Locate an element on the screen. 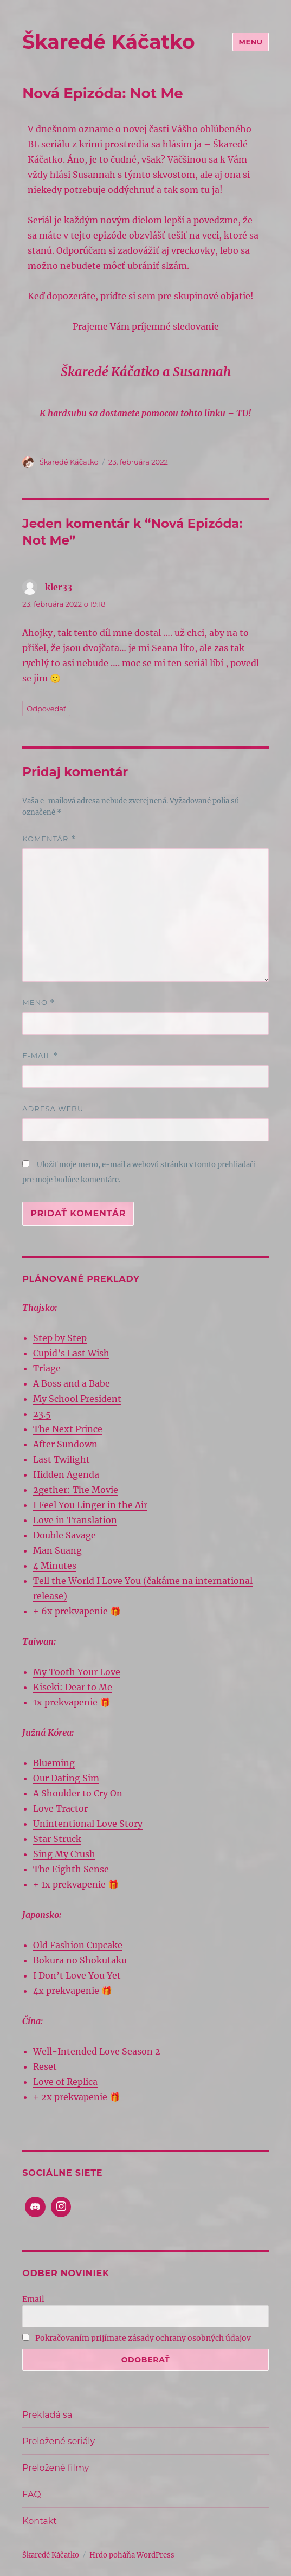 Image resolution: width=291 pixels, height=2576 pixels. Pokračovaním prijímate zásady ochrany osobných údajov is located at coordinates (136, 2338).